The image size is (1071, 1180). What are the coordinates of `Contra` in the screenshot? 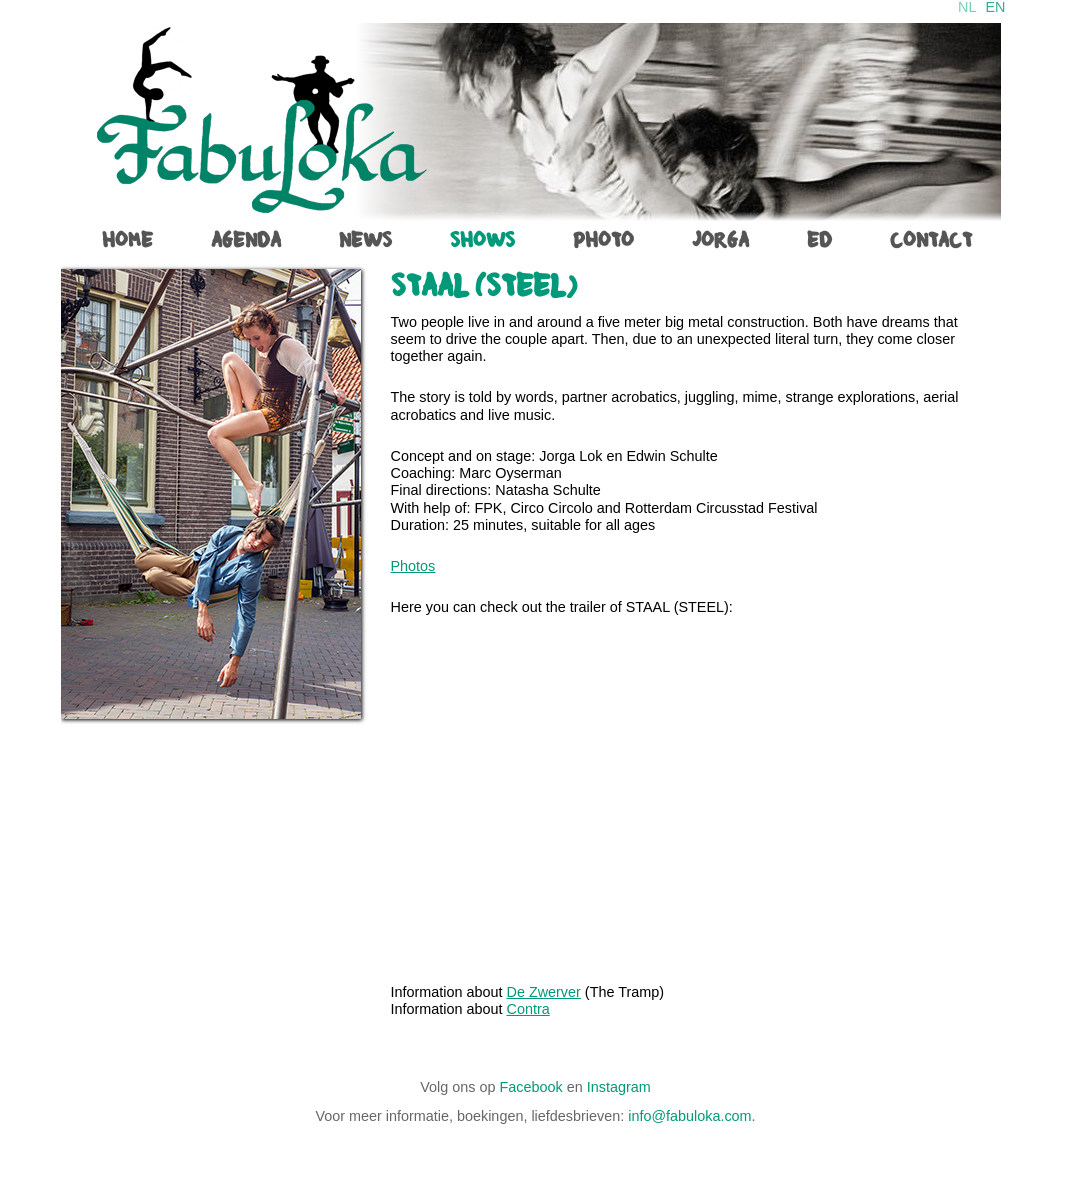 It's located at (528, 1009).